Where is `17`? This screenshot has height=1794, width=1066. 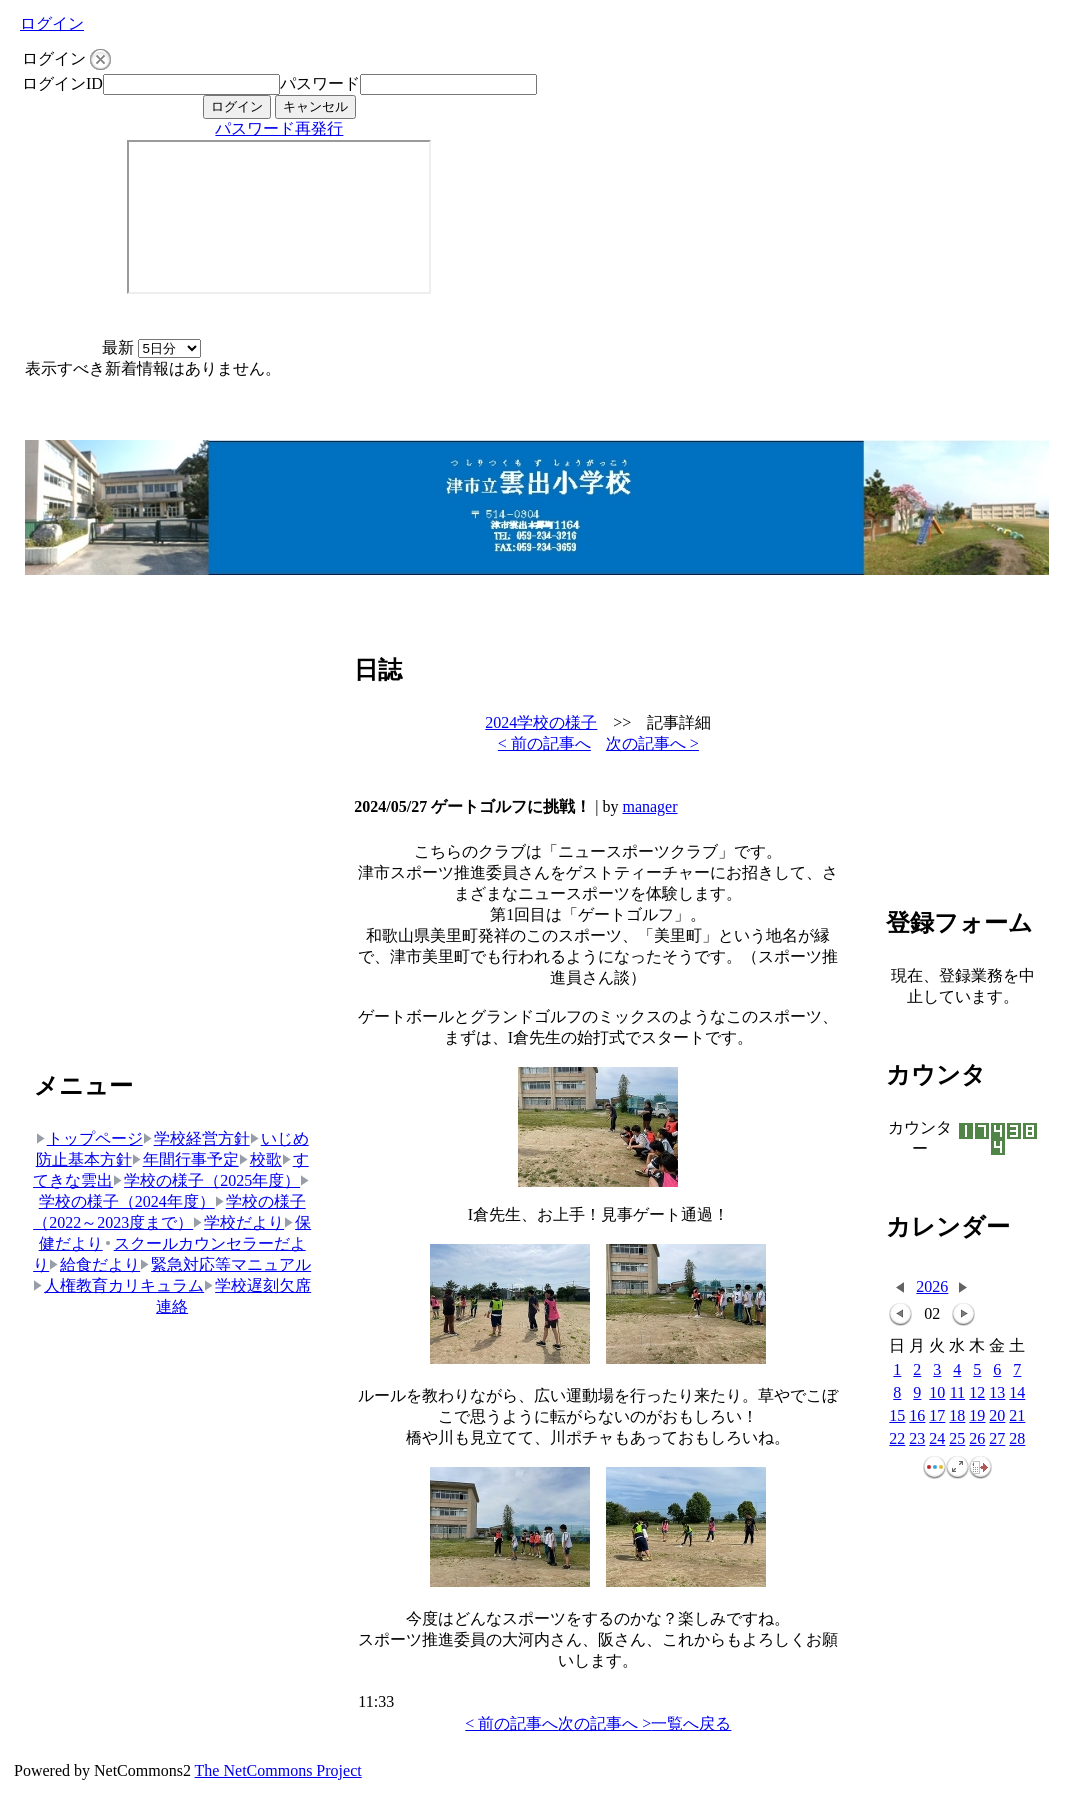 17 is located at coordinates (937, 1416).